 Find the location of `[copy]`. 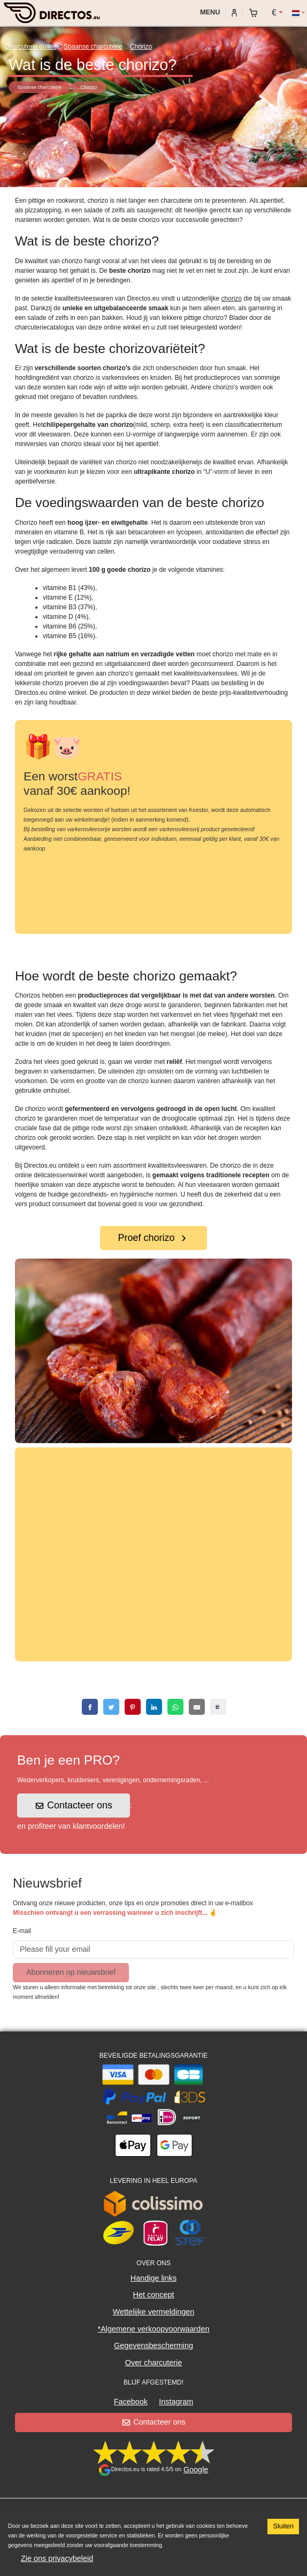

[copy] is located at coordinates (218, 1707).